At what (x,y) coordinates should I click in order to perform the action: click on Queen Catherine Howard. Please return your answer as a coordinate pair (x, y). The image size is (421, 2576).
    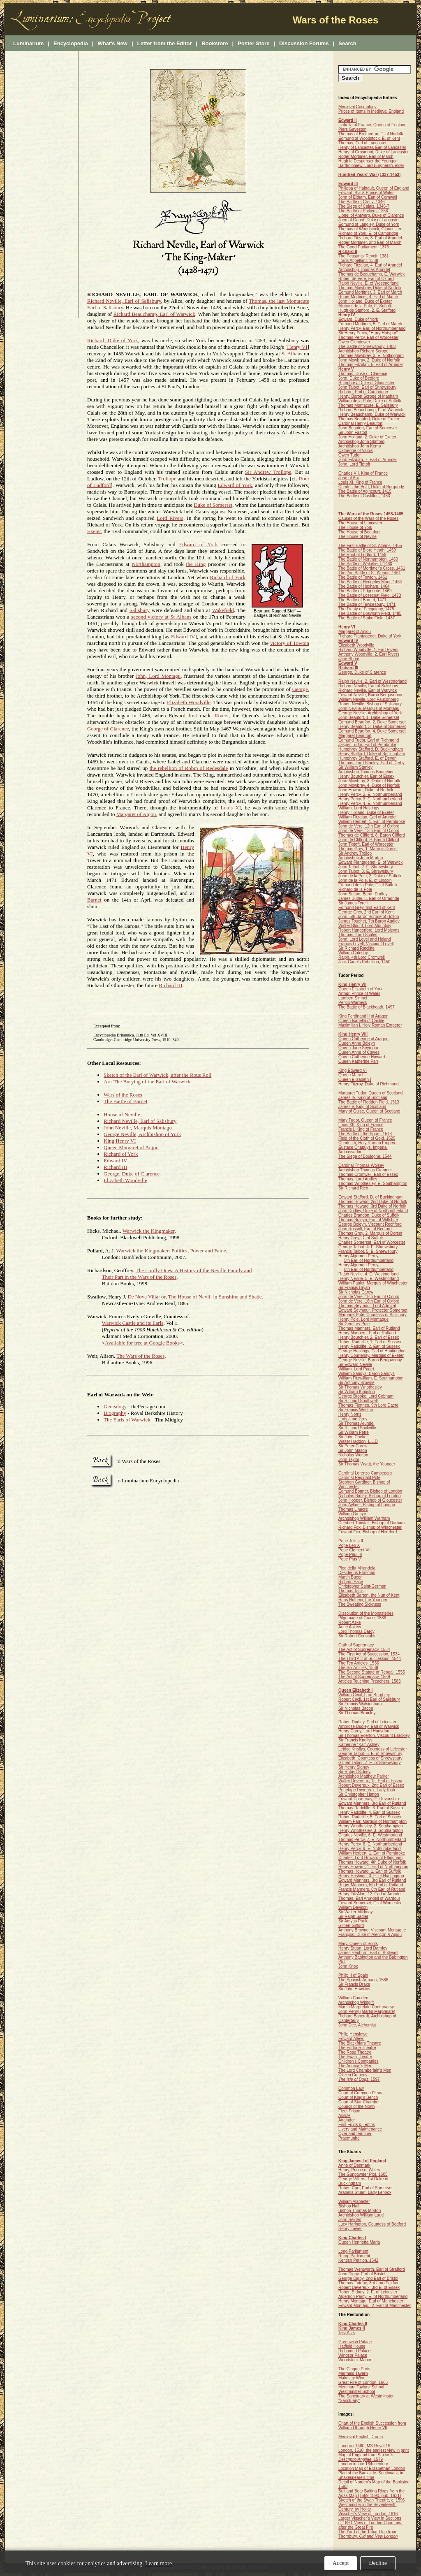
    Looking at the image, I should click on (361, 1057).